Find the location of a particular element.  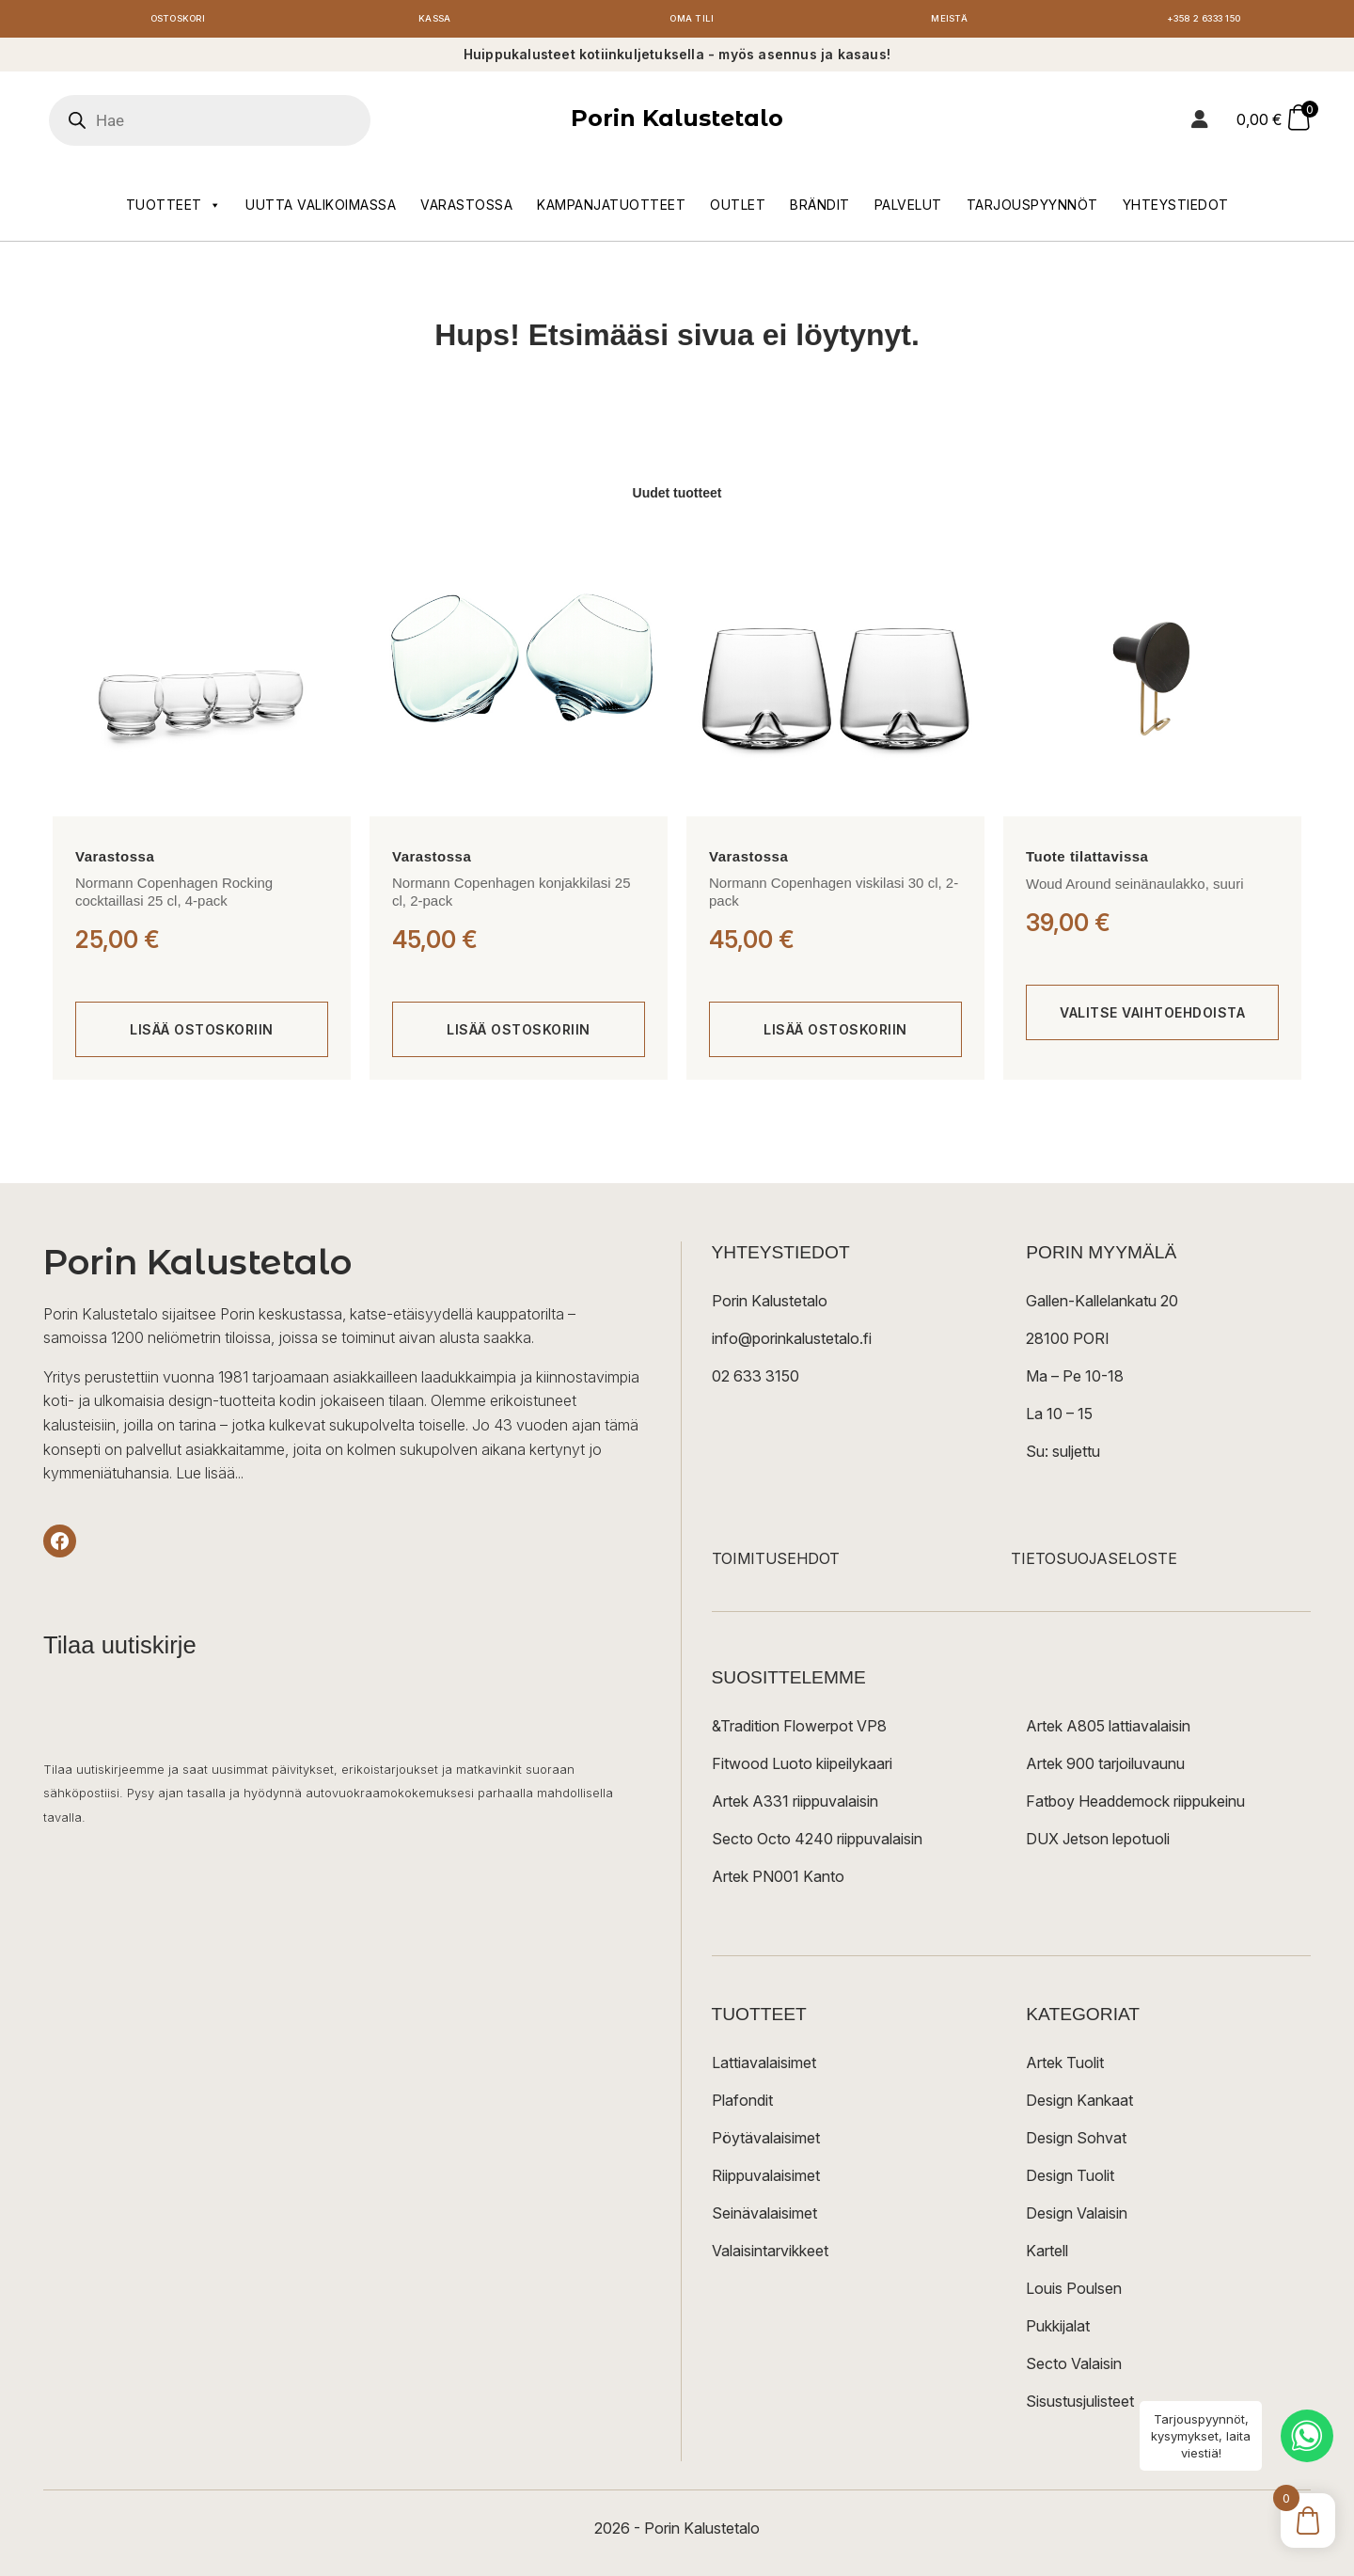

Kampanjatuotteet is located at coordinates (611, 208).